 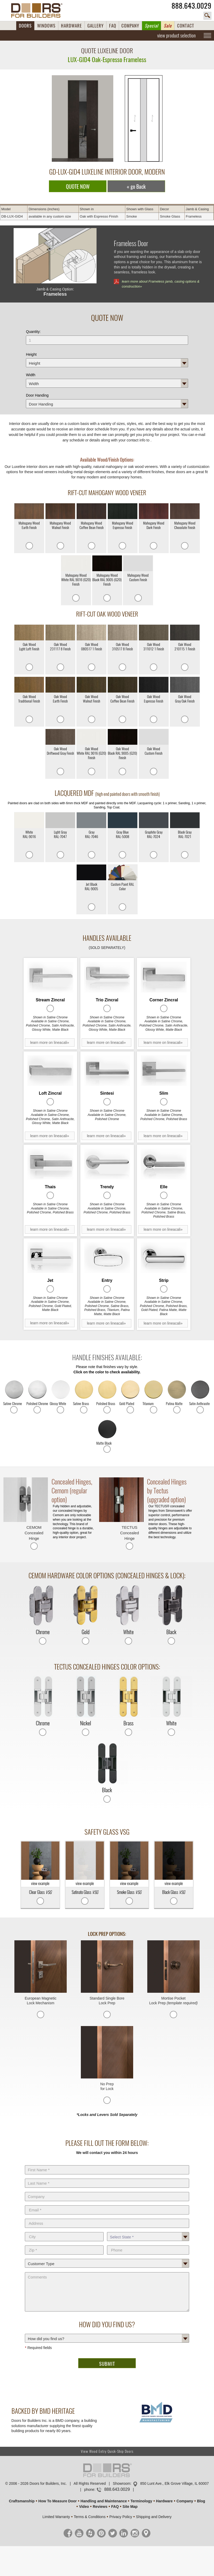 I want to click on Comments, so click(x=107, y=2271).